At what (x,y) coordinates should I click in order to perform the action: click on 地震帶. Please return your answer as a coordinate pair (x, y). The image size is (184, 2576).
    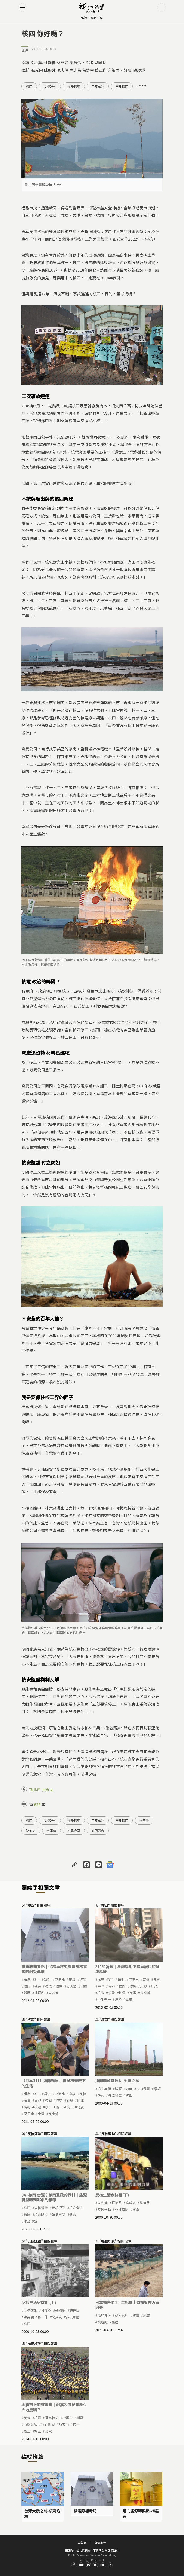
    Looking at the image, I should click on (67, 2417).